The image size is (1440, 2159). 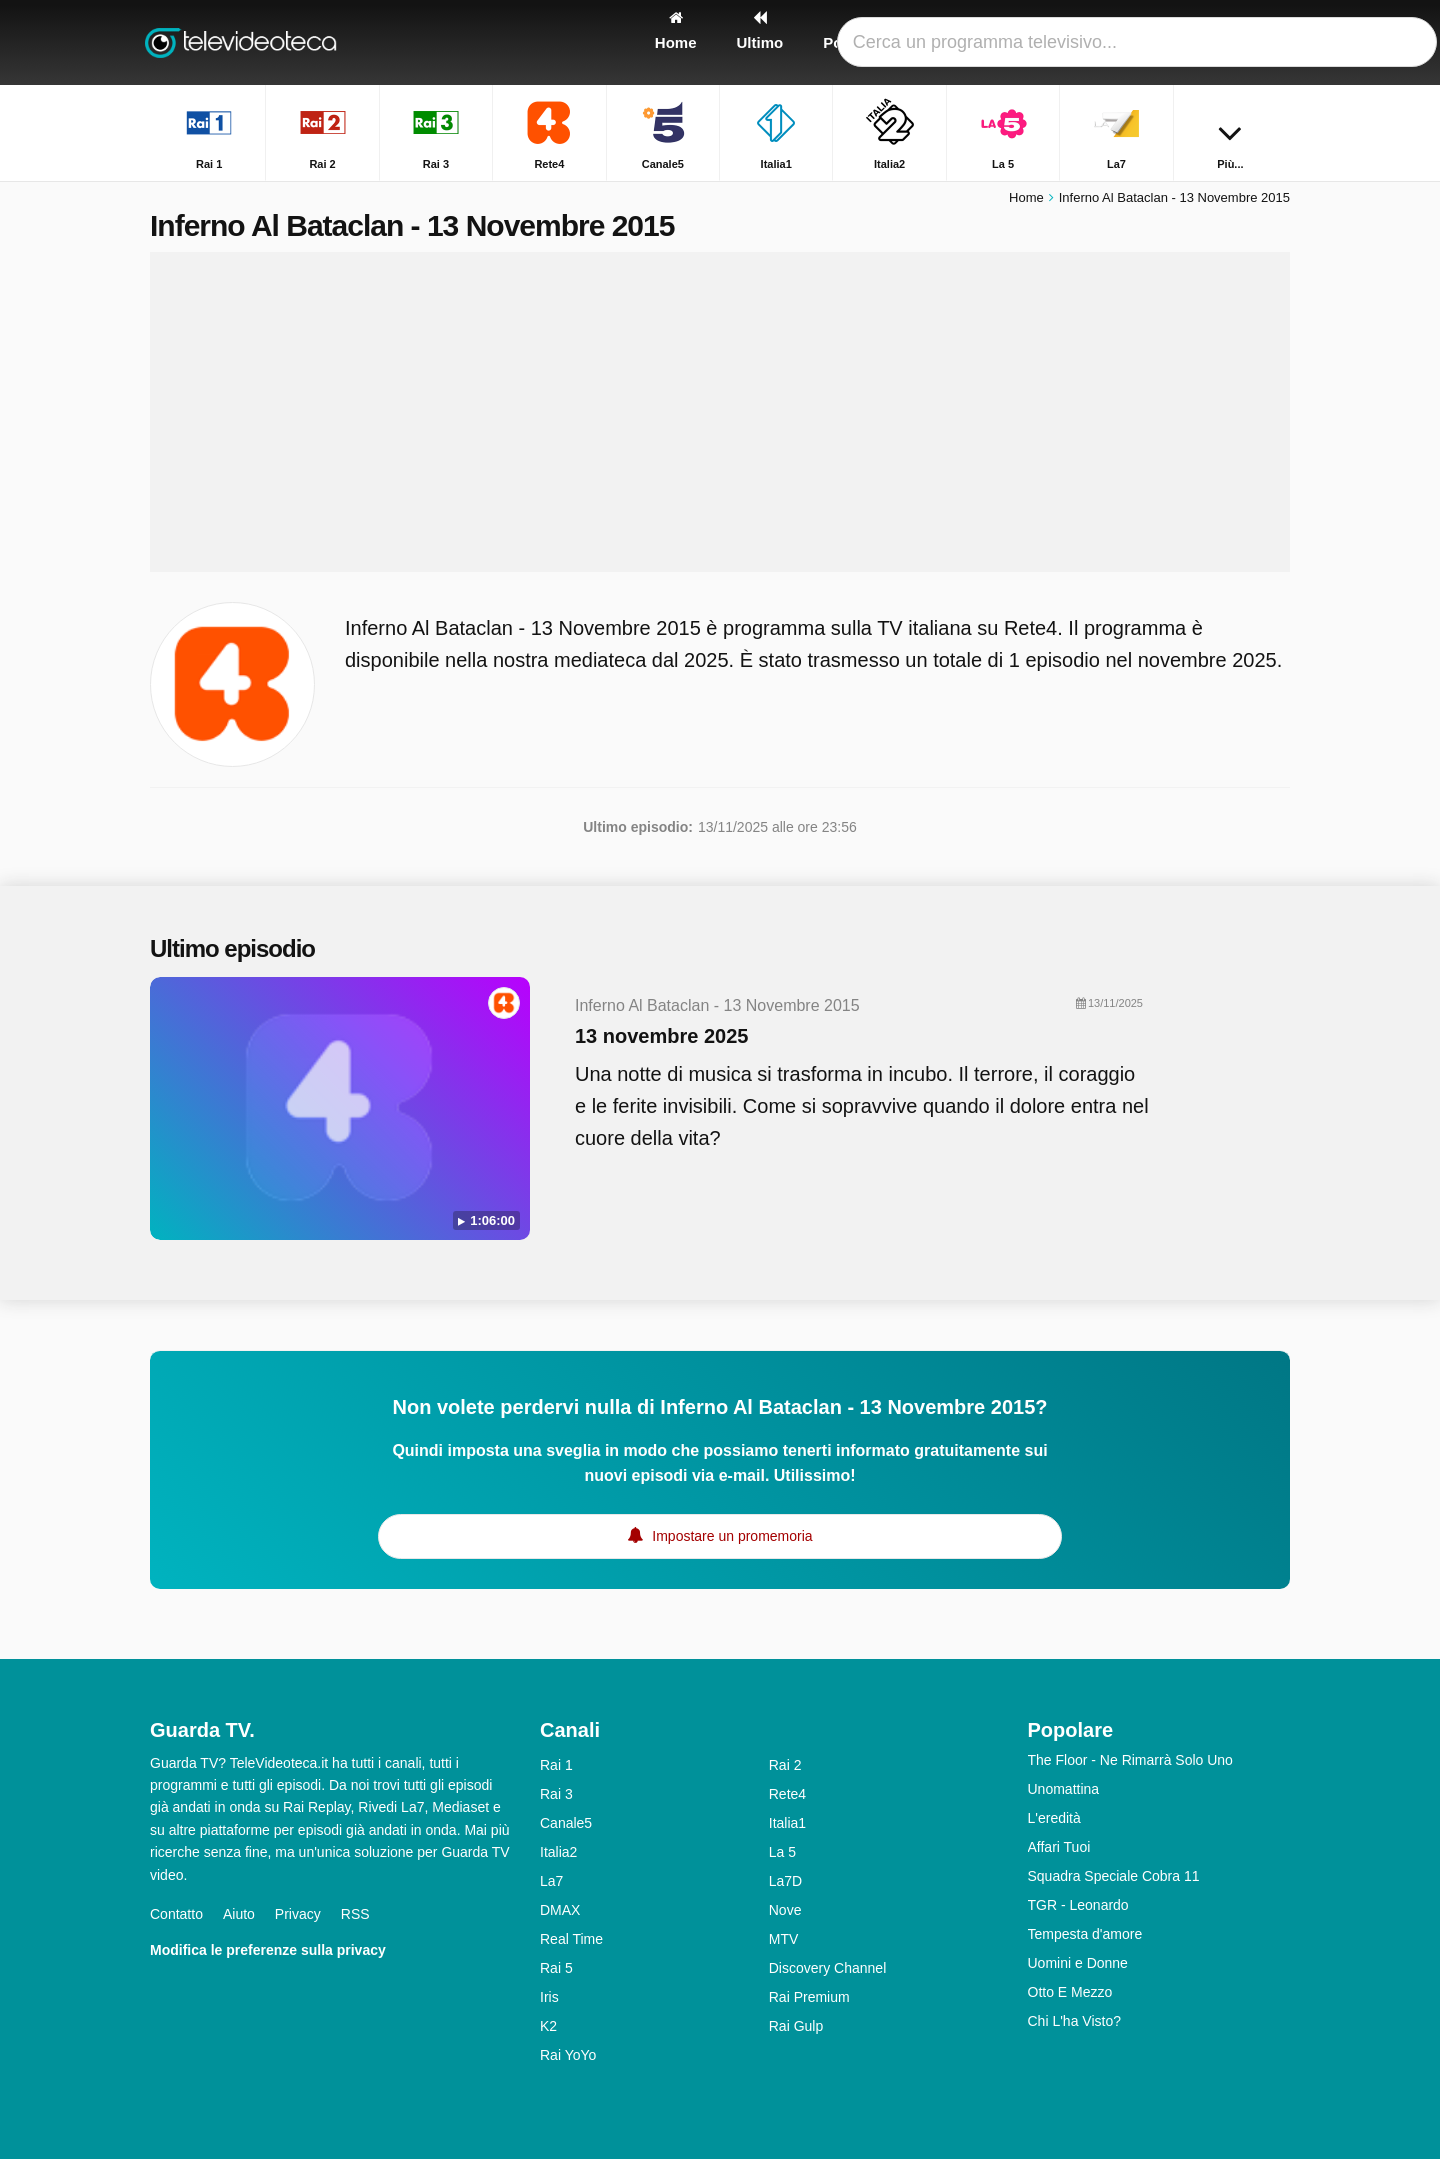 What do you see at coordinates (548, 2026) in the screenshot?
I see `K2` at bounding box center [548, 2026].